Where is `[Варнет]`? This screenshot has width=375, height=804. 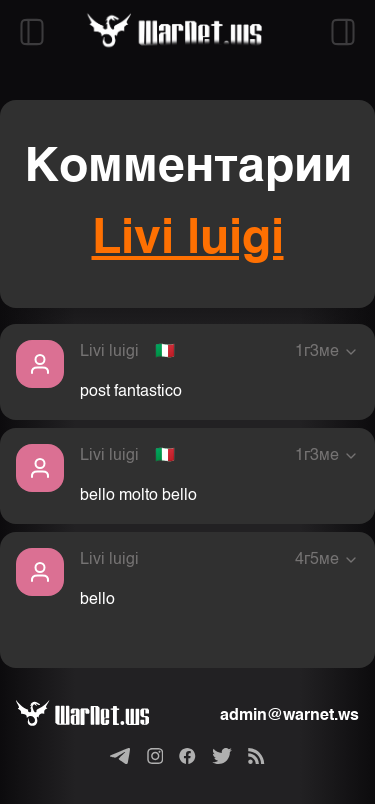
[Варнет] is located at coordinates (98, 716).